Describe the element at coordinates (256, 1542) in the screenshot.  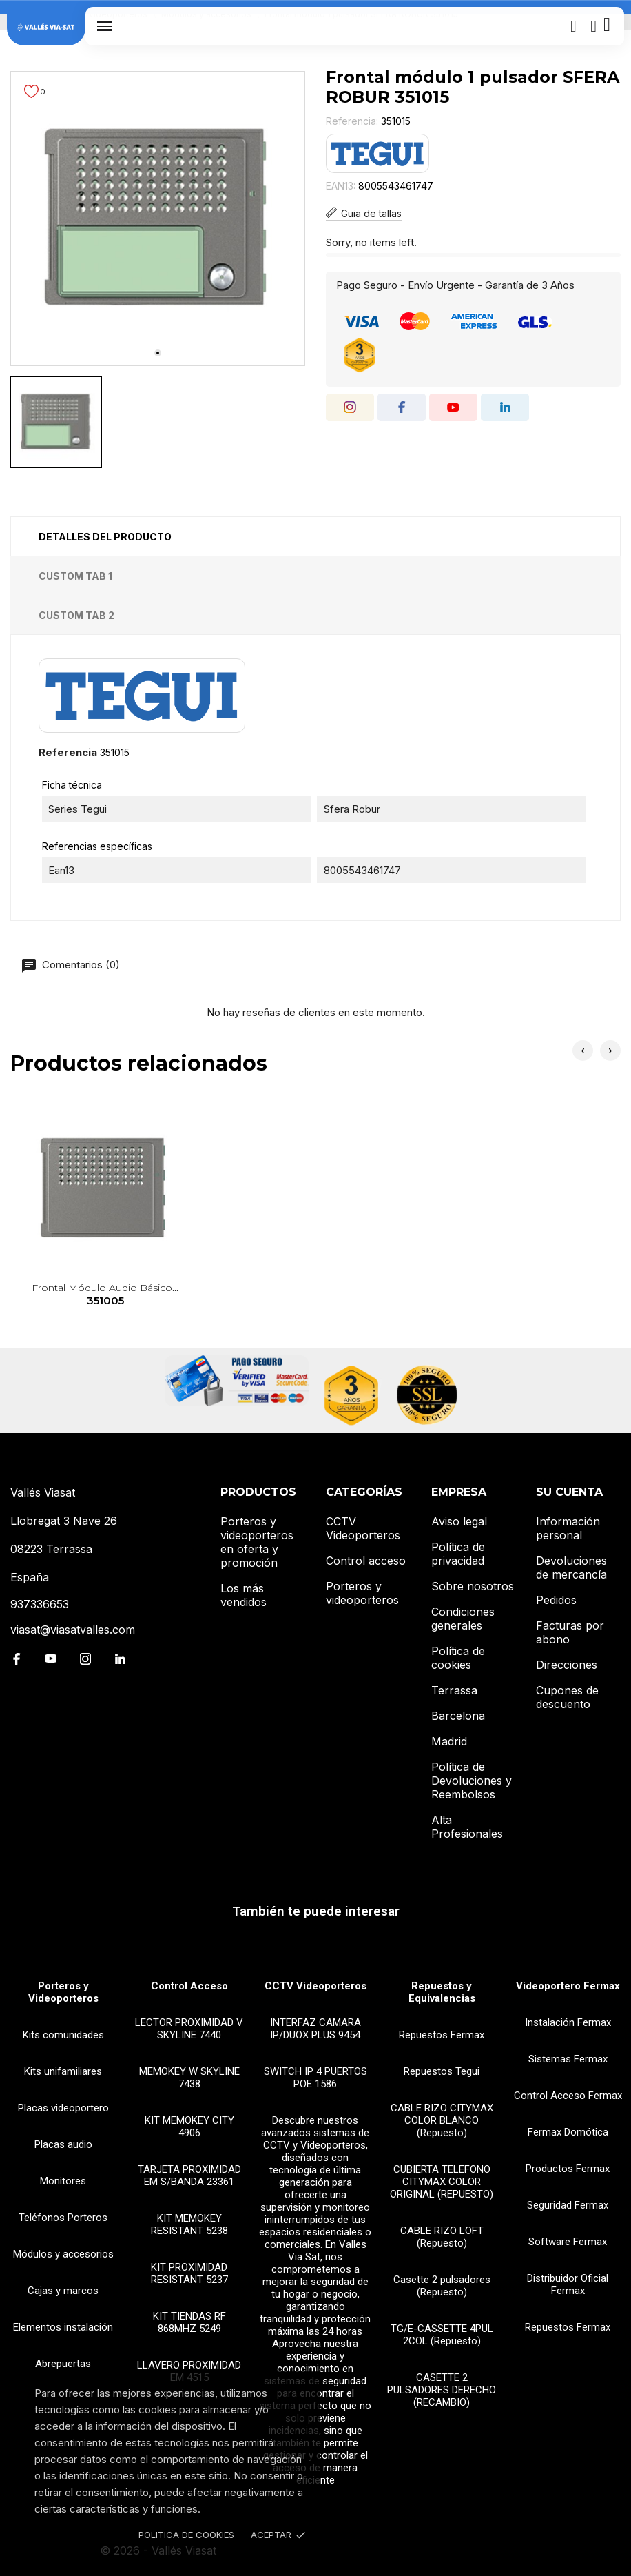
I see `Porteros y videoporteros en oferta y promoción` at that location.